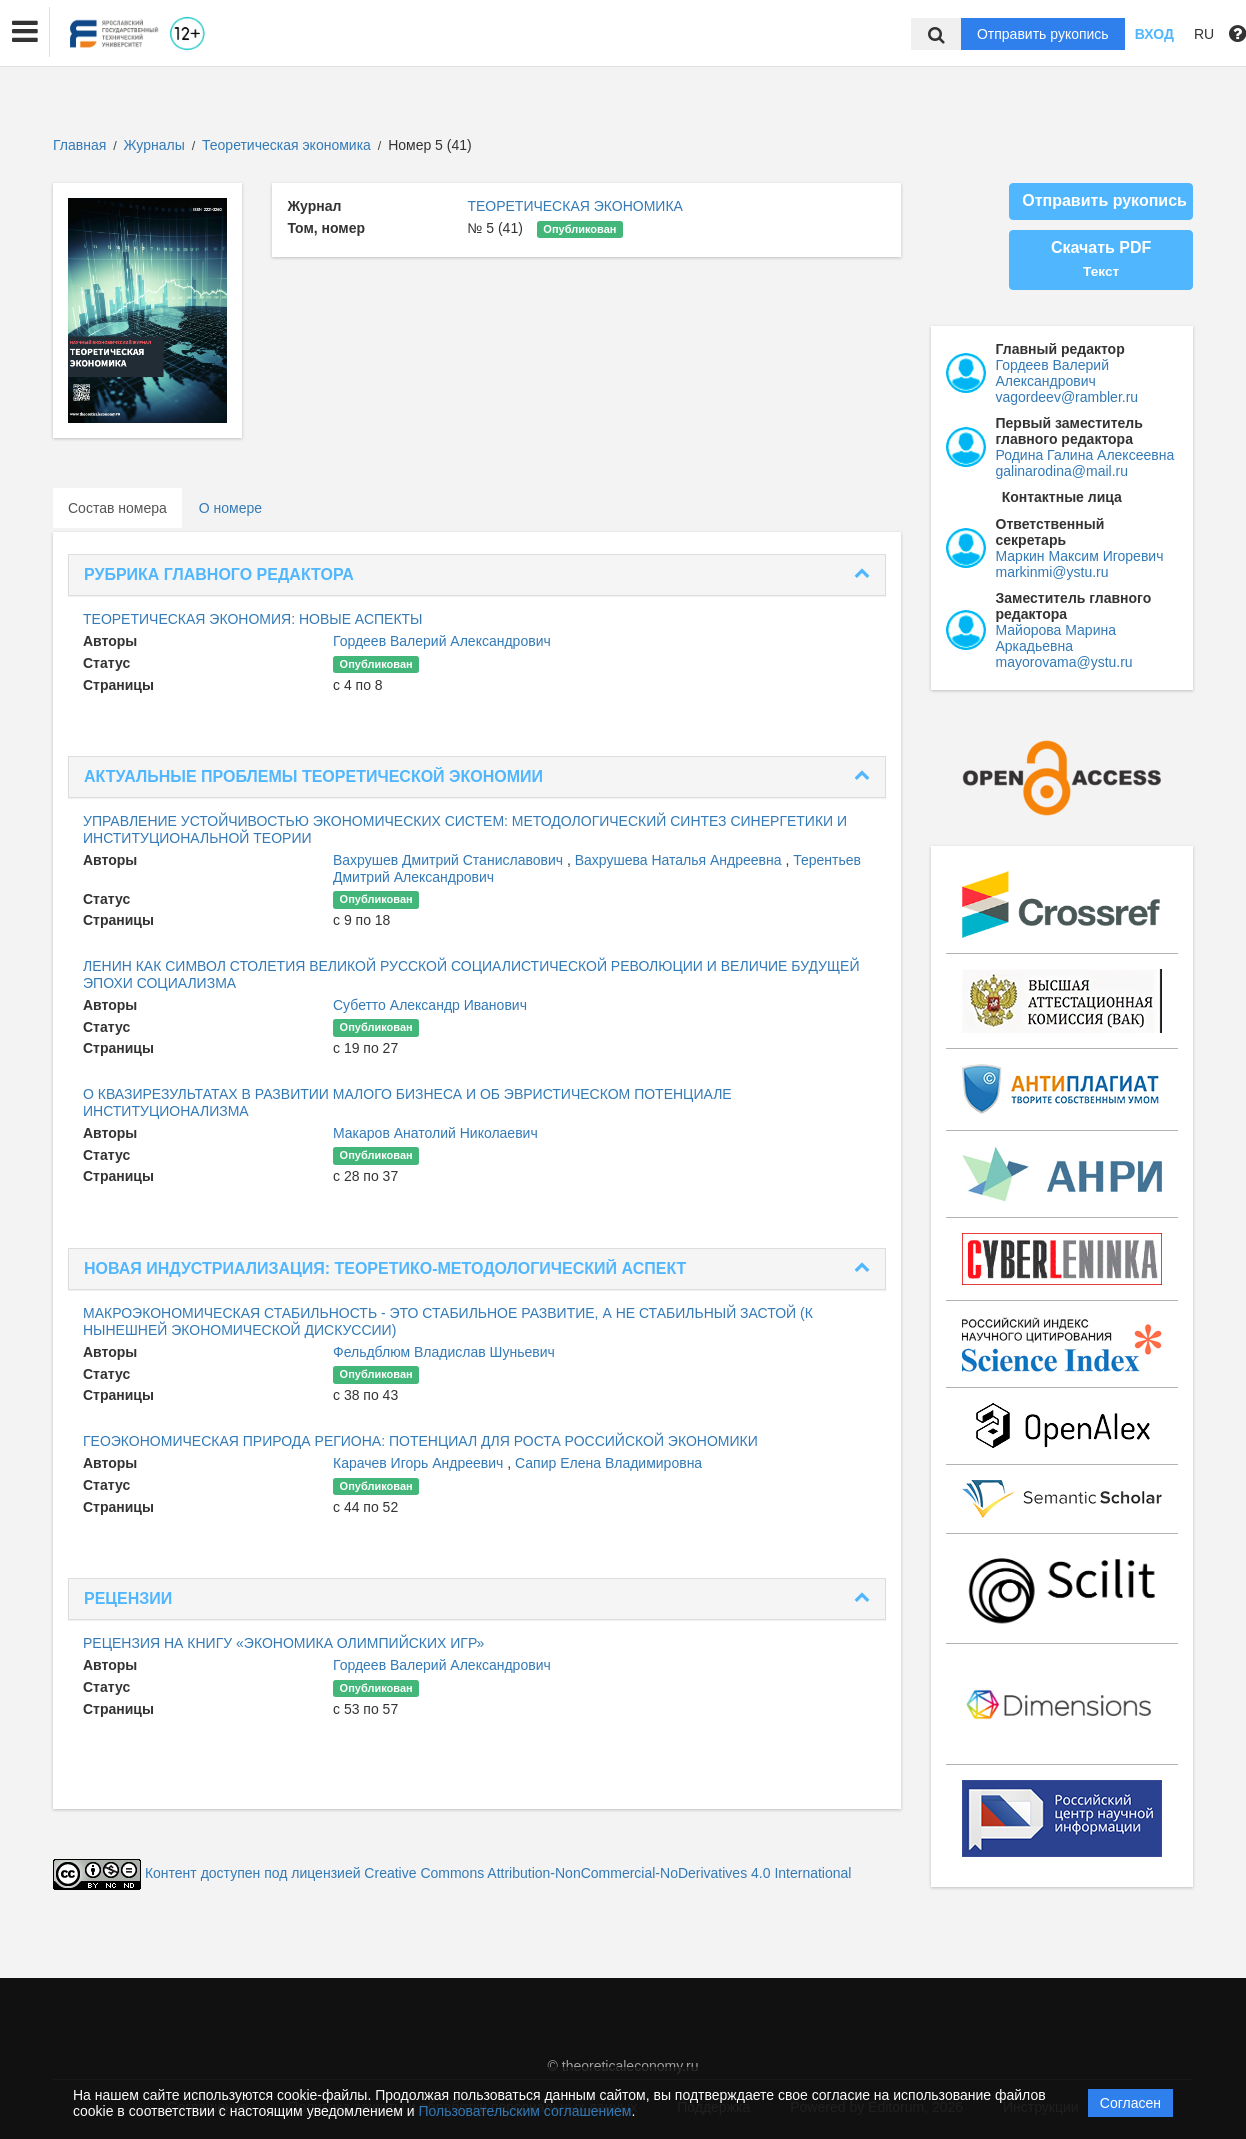 The image size is (1246, 2139). Describe the element at coordinates (1101, 259) in the screenshot. I see `Скачать PDF` at that location.